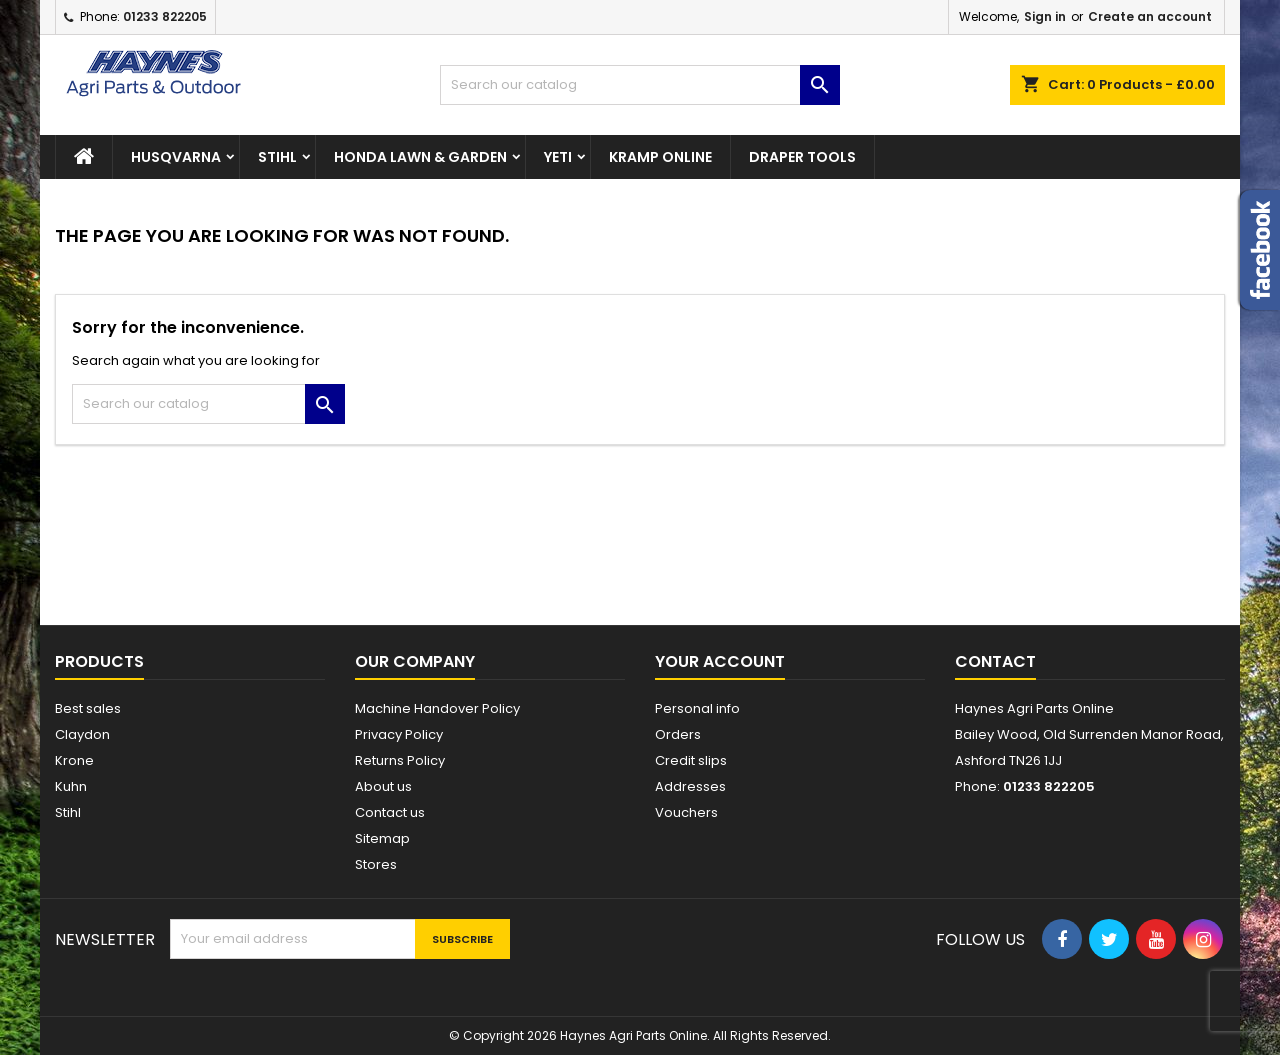 The height and width of the screenshot is (1055, 1280). What do you see at coordinates (383, 786) in the screenshot?
I see `About us` at bounding box center [383, 786].